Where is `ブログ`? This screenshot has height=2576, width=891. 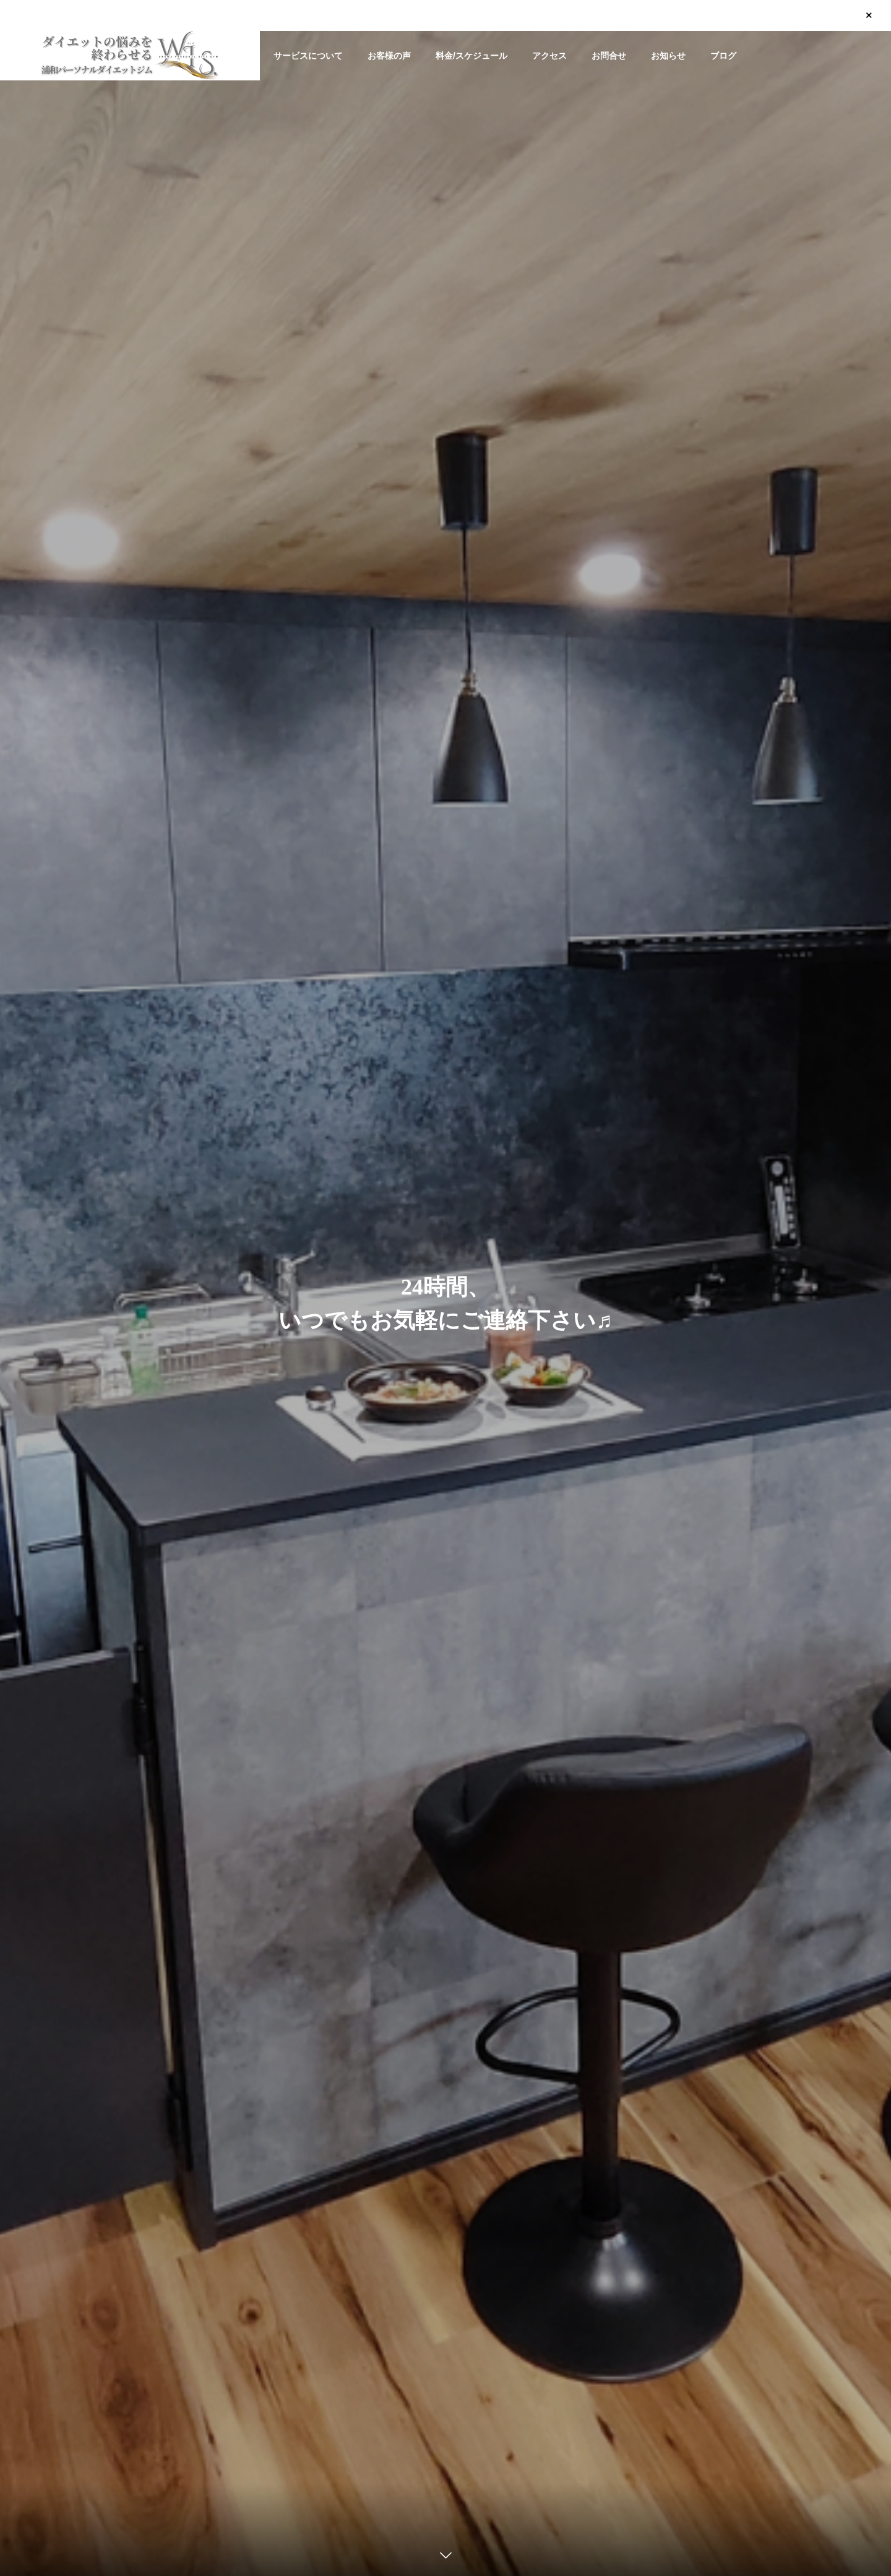
ブログ is located at coordinates (723, 56).